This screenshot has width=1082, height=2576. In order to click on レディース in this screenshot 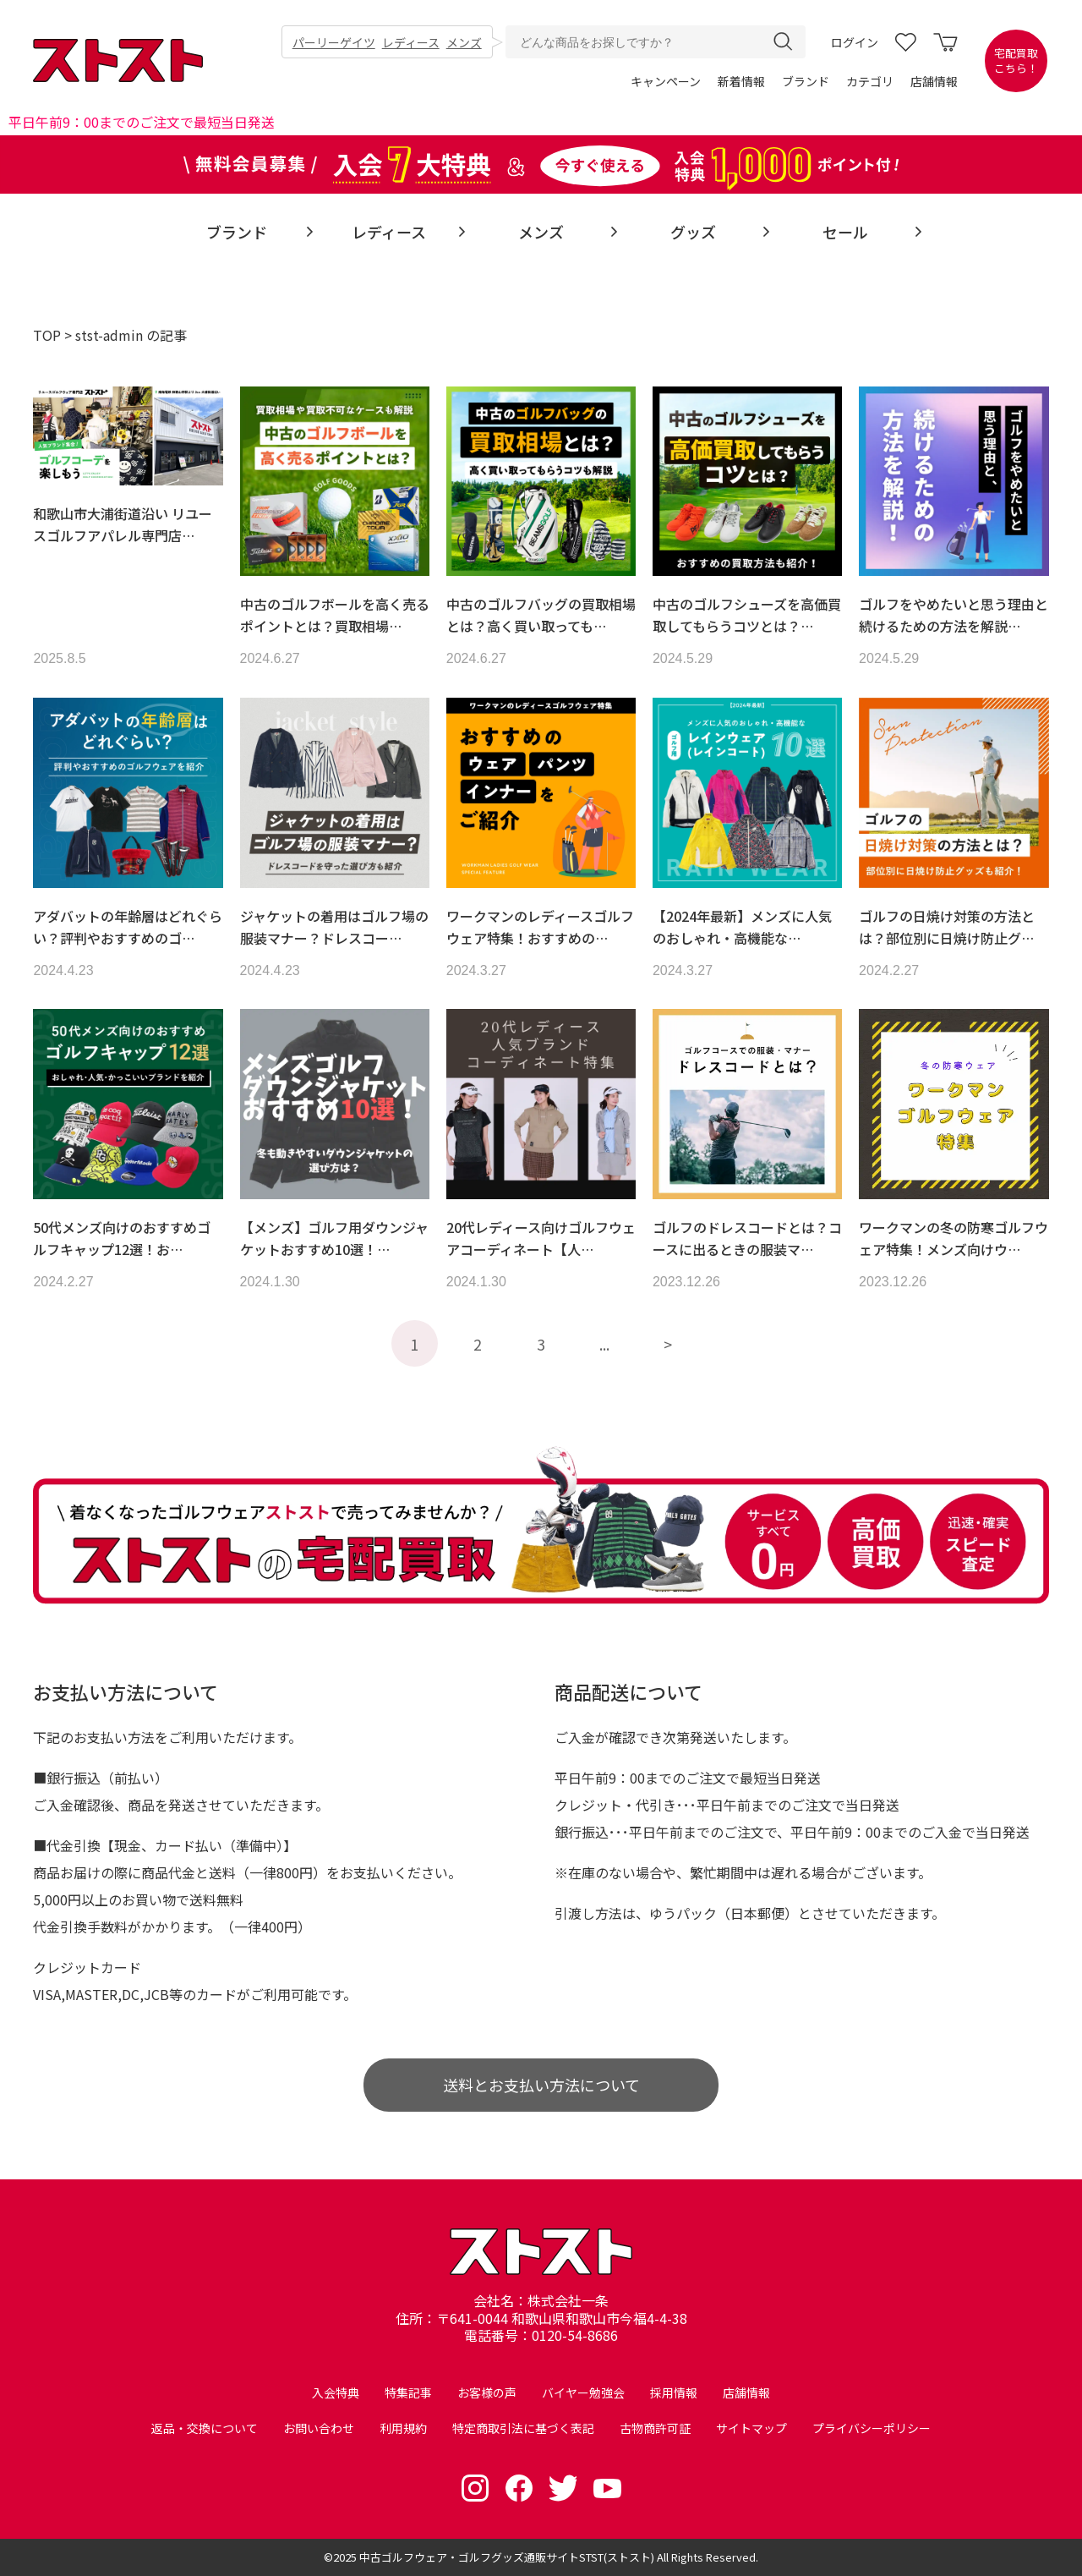, I will do `click(411, 42)`.